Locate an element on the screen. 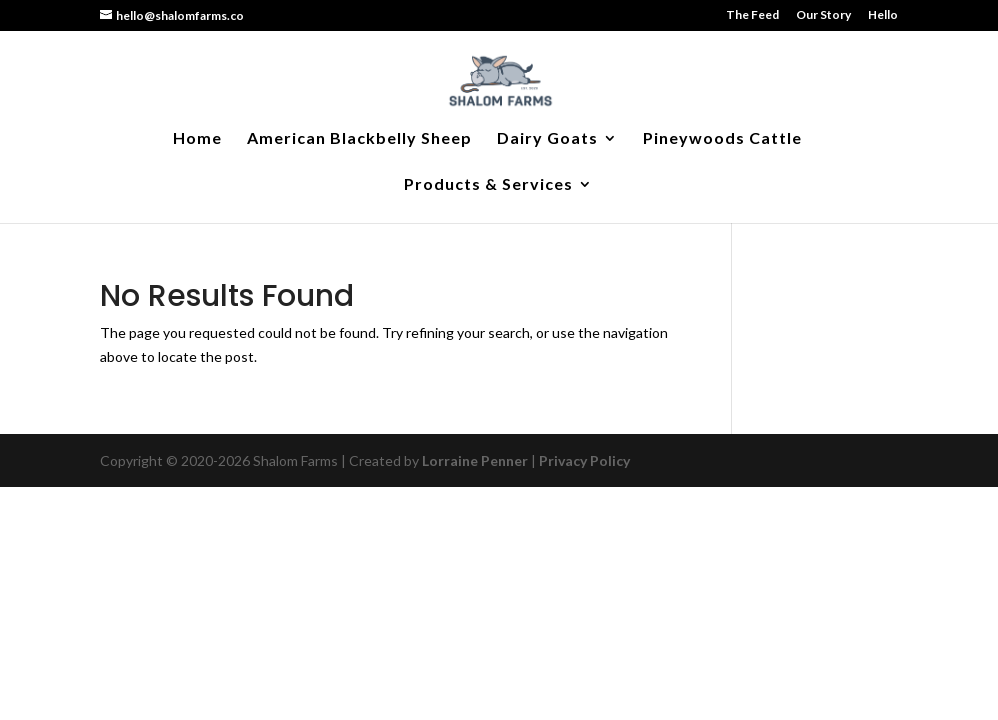 The height and width of the screenshot is (720, 998). Pineywoods Cattle is located at coordinates (722, 139).